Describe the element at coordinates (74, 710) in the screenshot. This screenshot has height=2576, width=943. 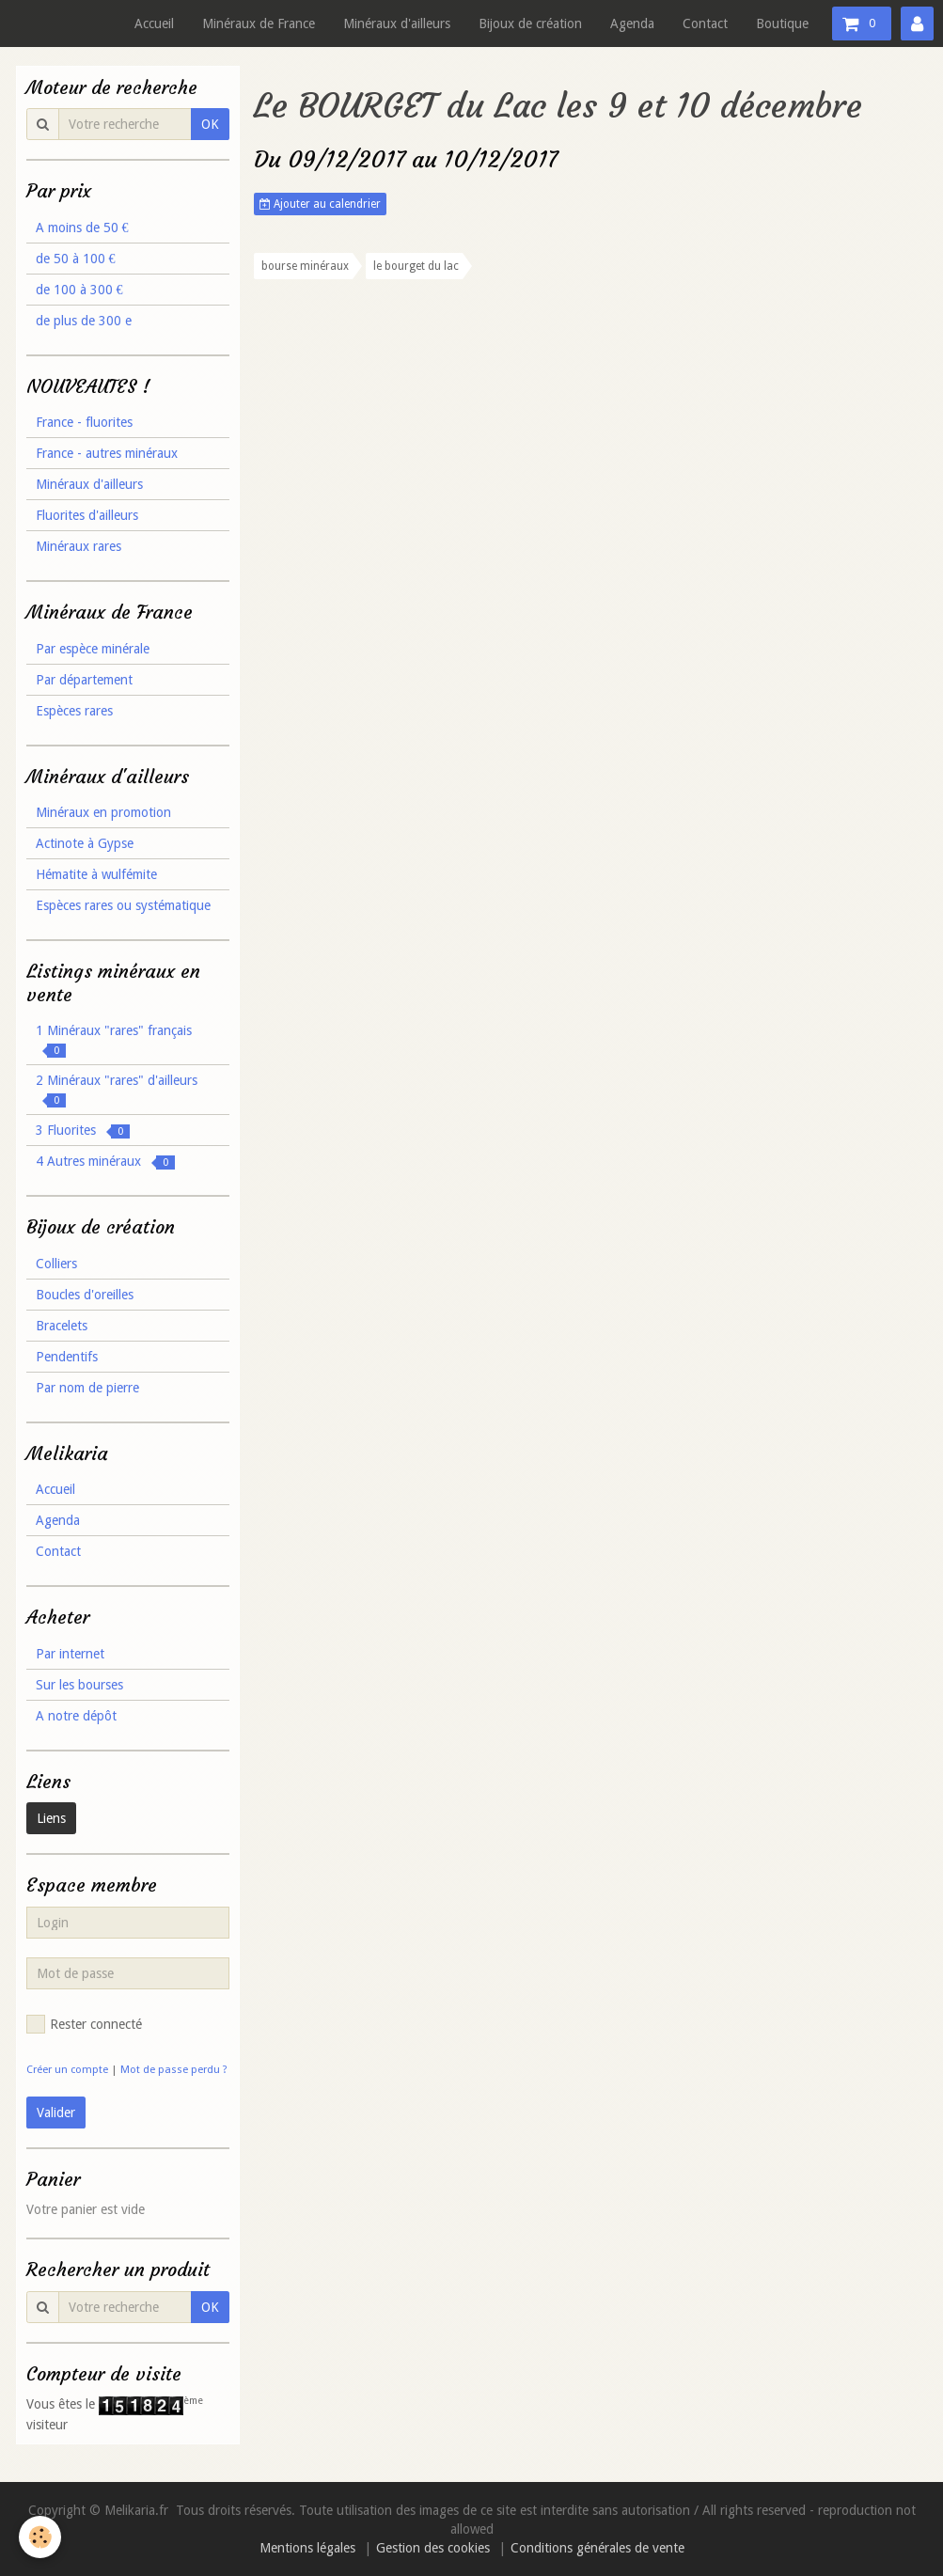
I see `Espèces rares` at that location.